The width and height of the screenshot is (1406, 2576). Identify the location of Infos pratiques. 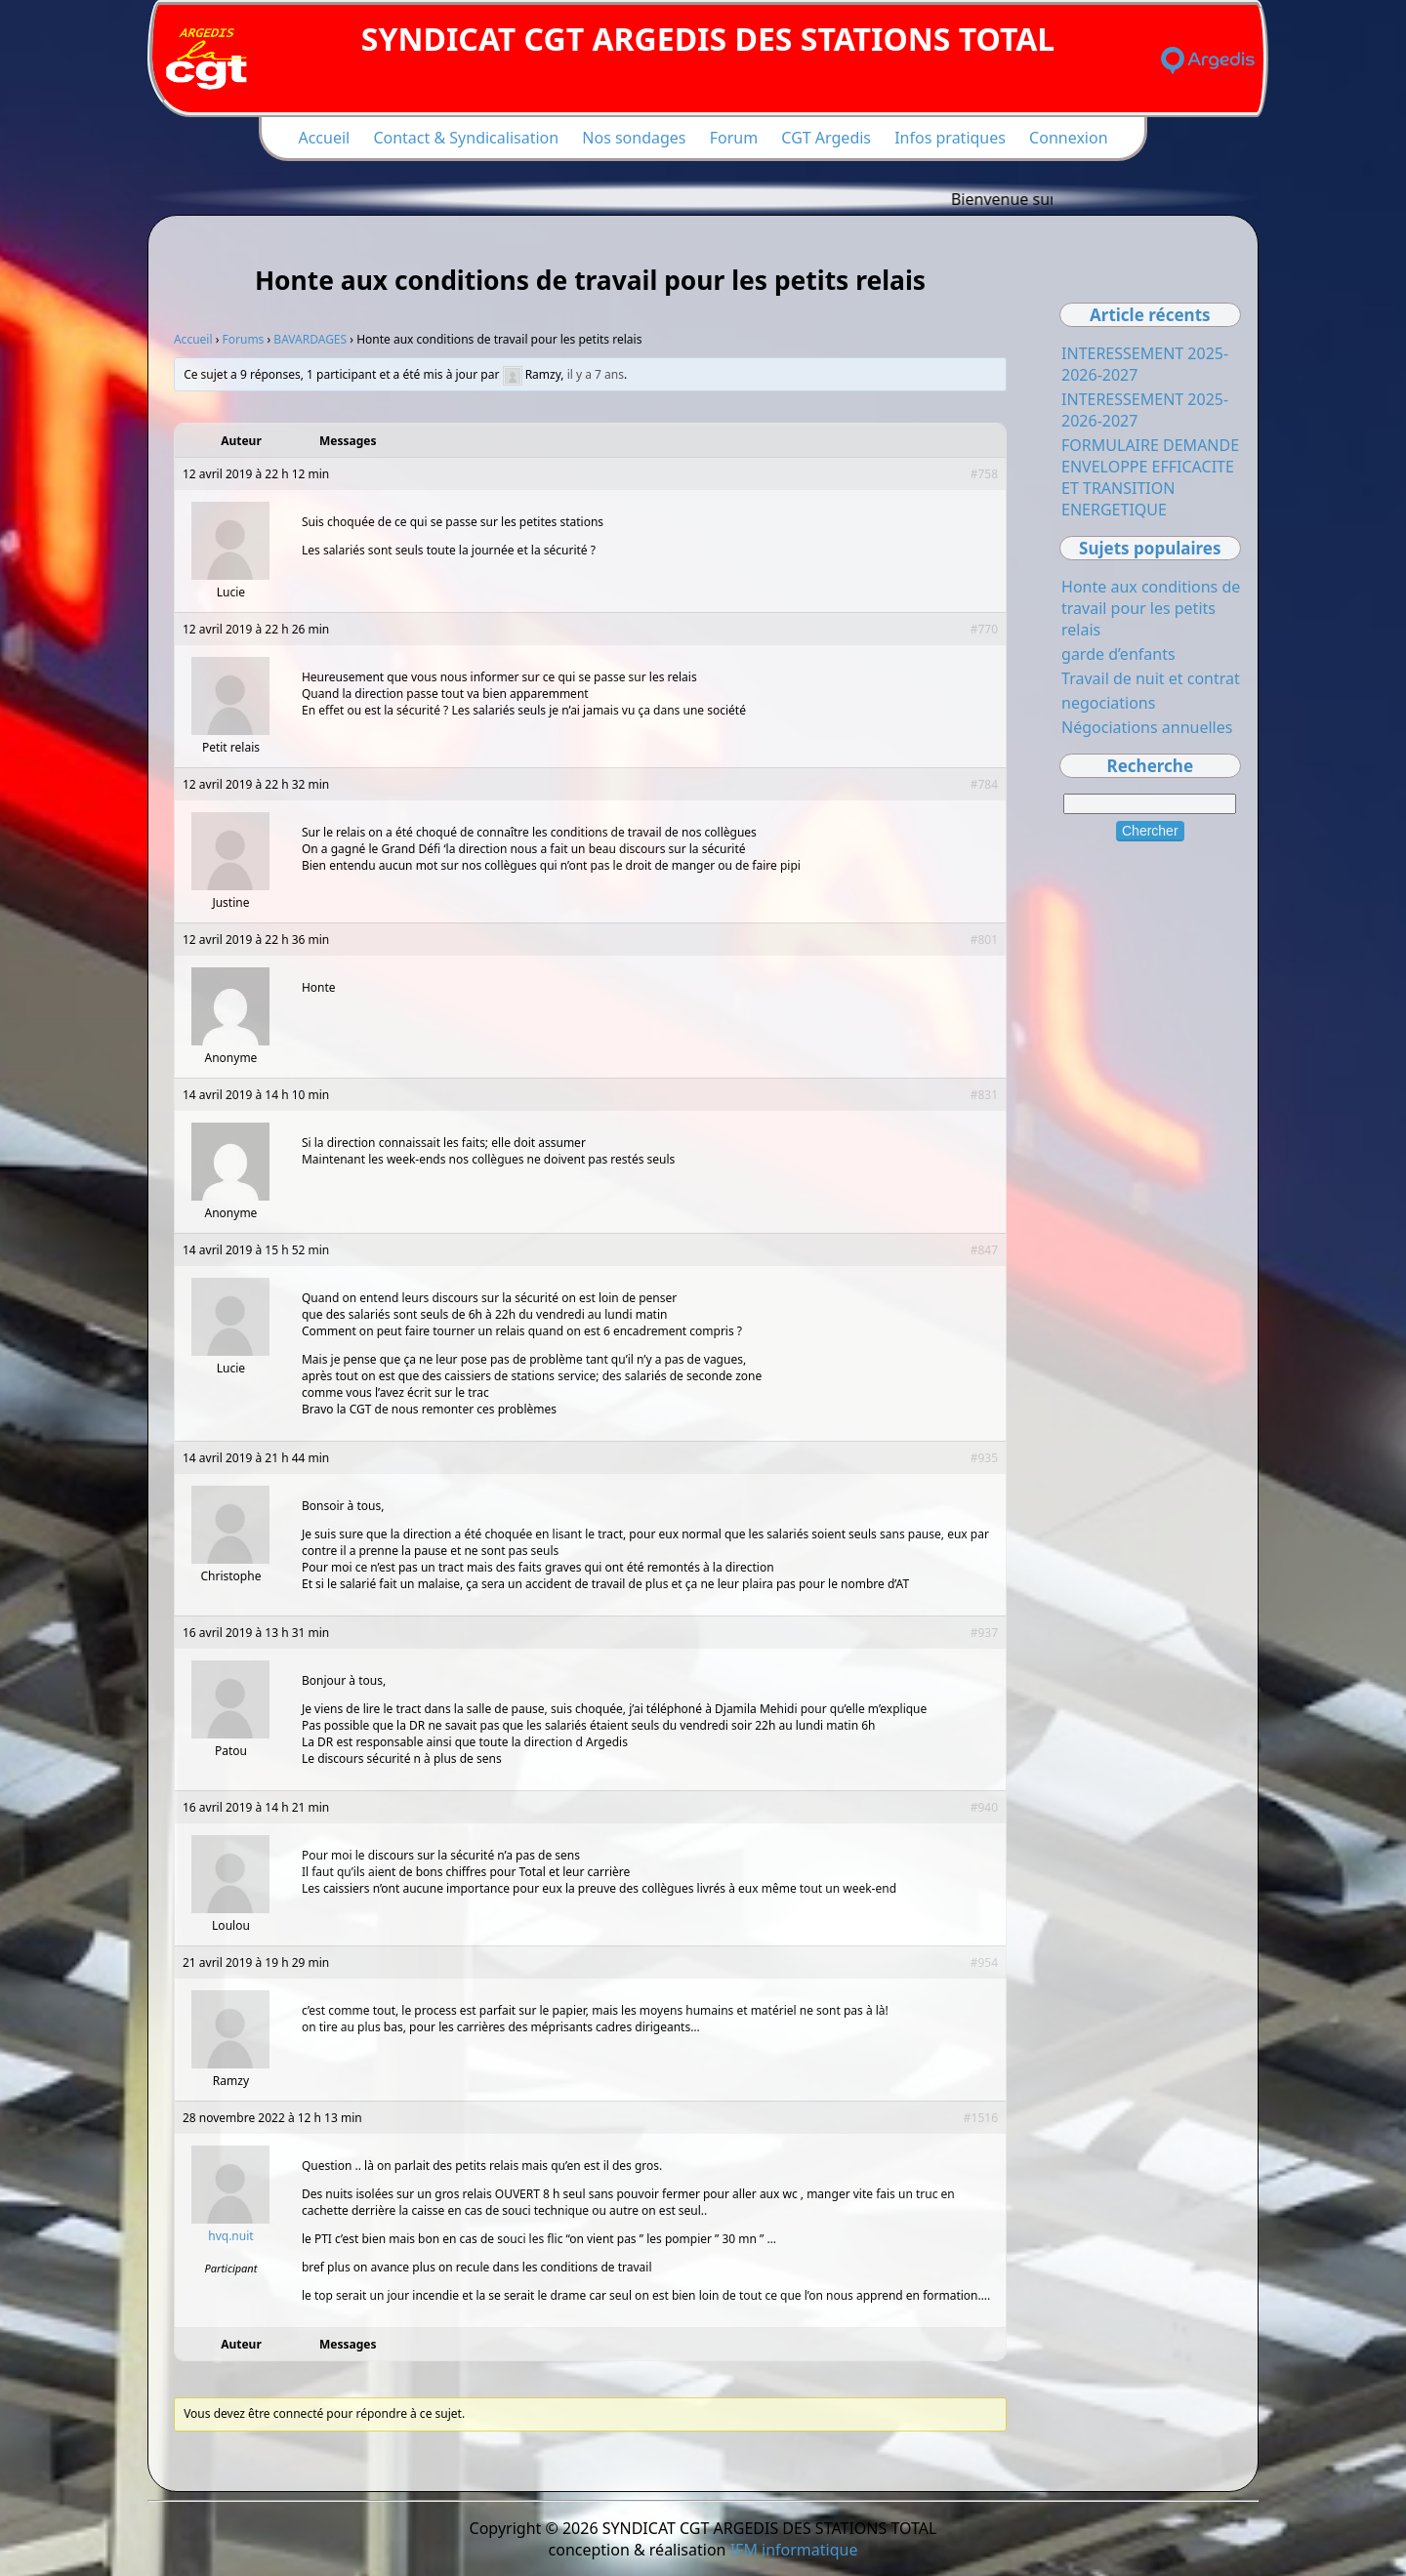
(950, 137).